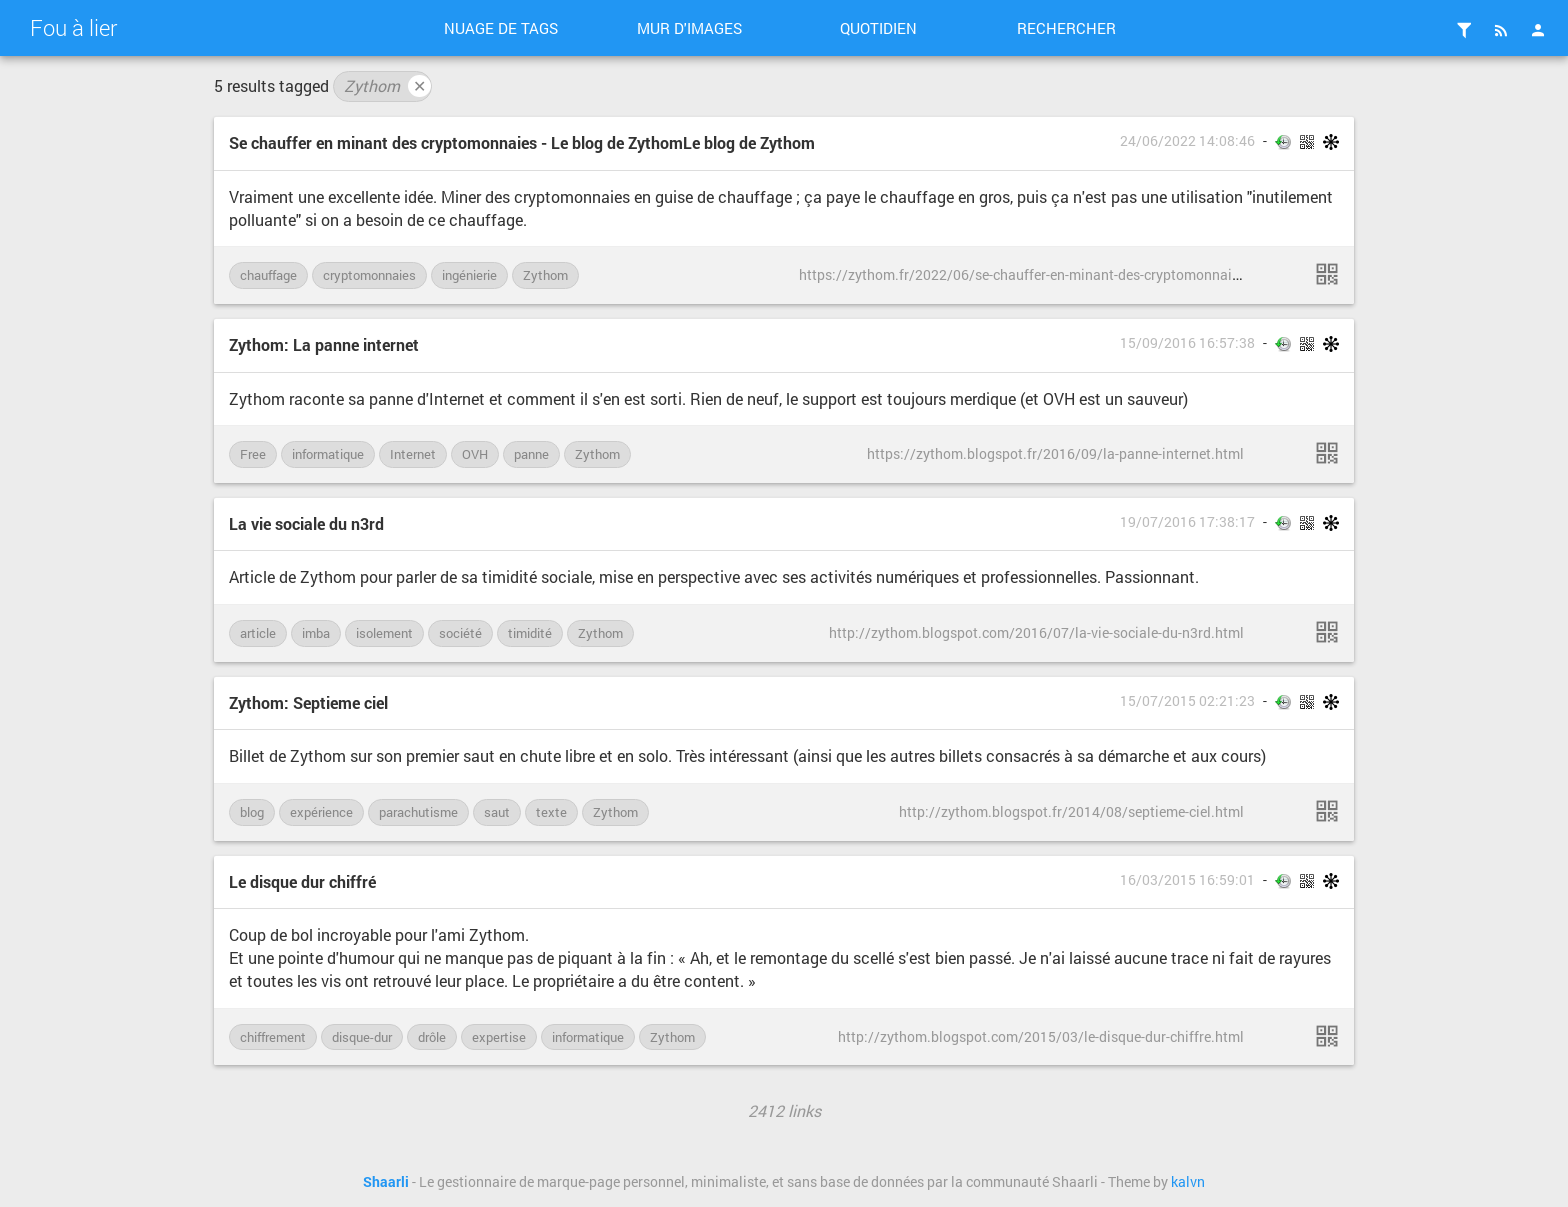  What do you see at coordinates (1066, 28) in the screenshot?
I see `Rechercher` at bounding box center [1066, 28].